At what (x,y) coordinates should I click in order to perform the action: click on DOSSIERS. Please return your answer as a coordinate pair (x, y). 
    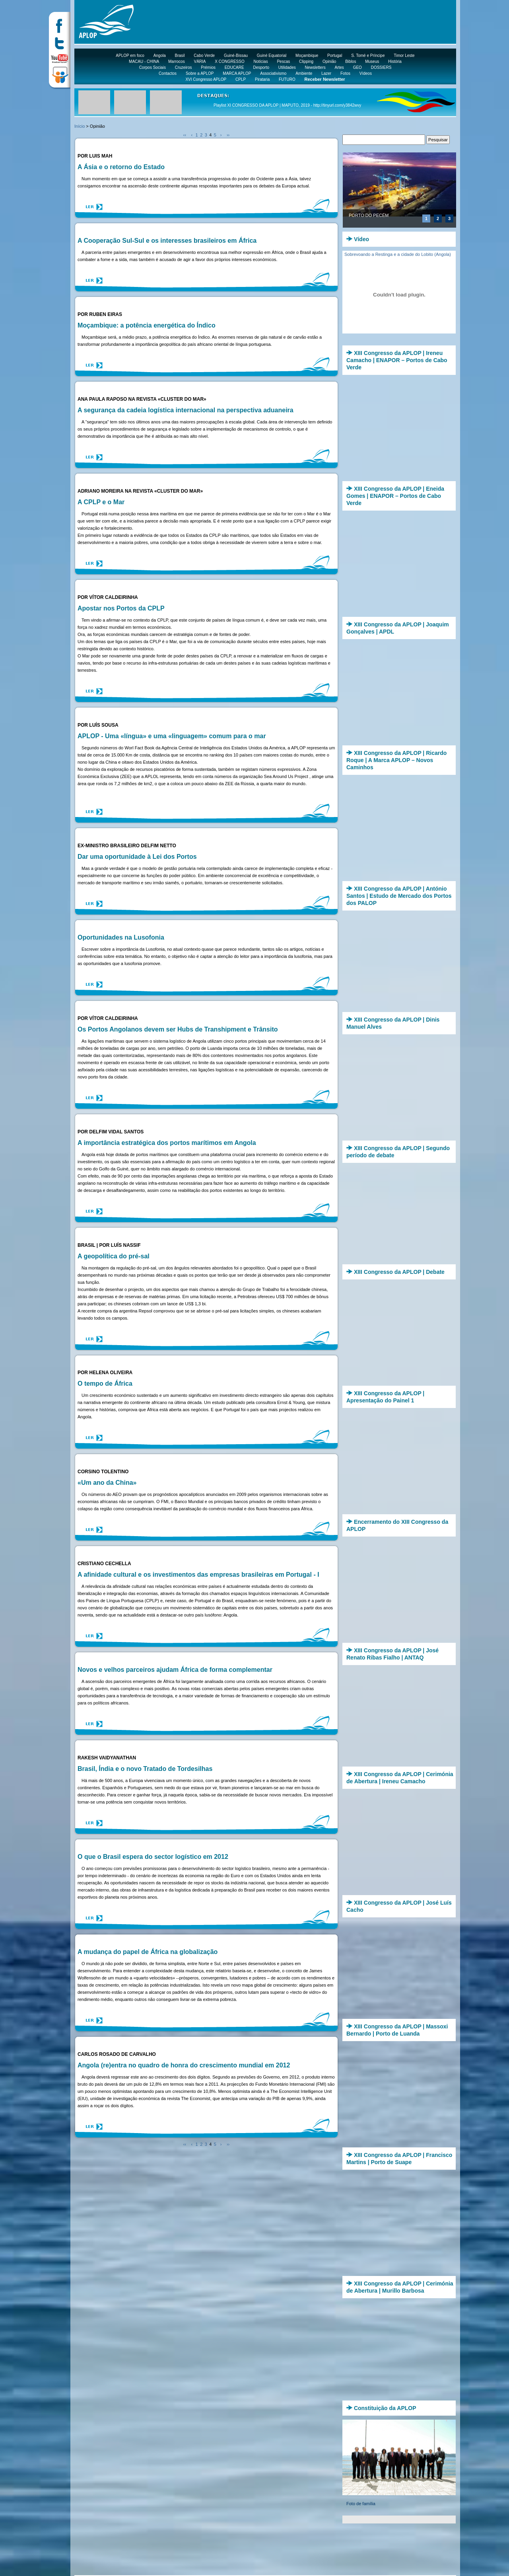
    Looking at the image, I should click on (381, 67).